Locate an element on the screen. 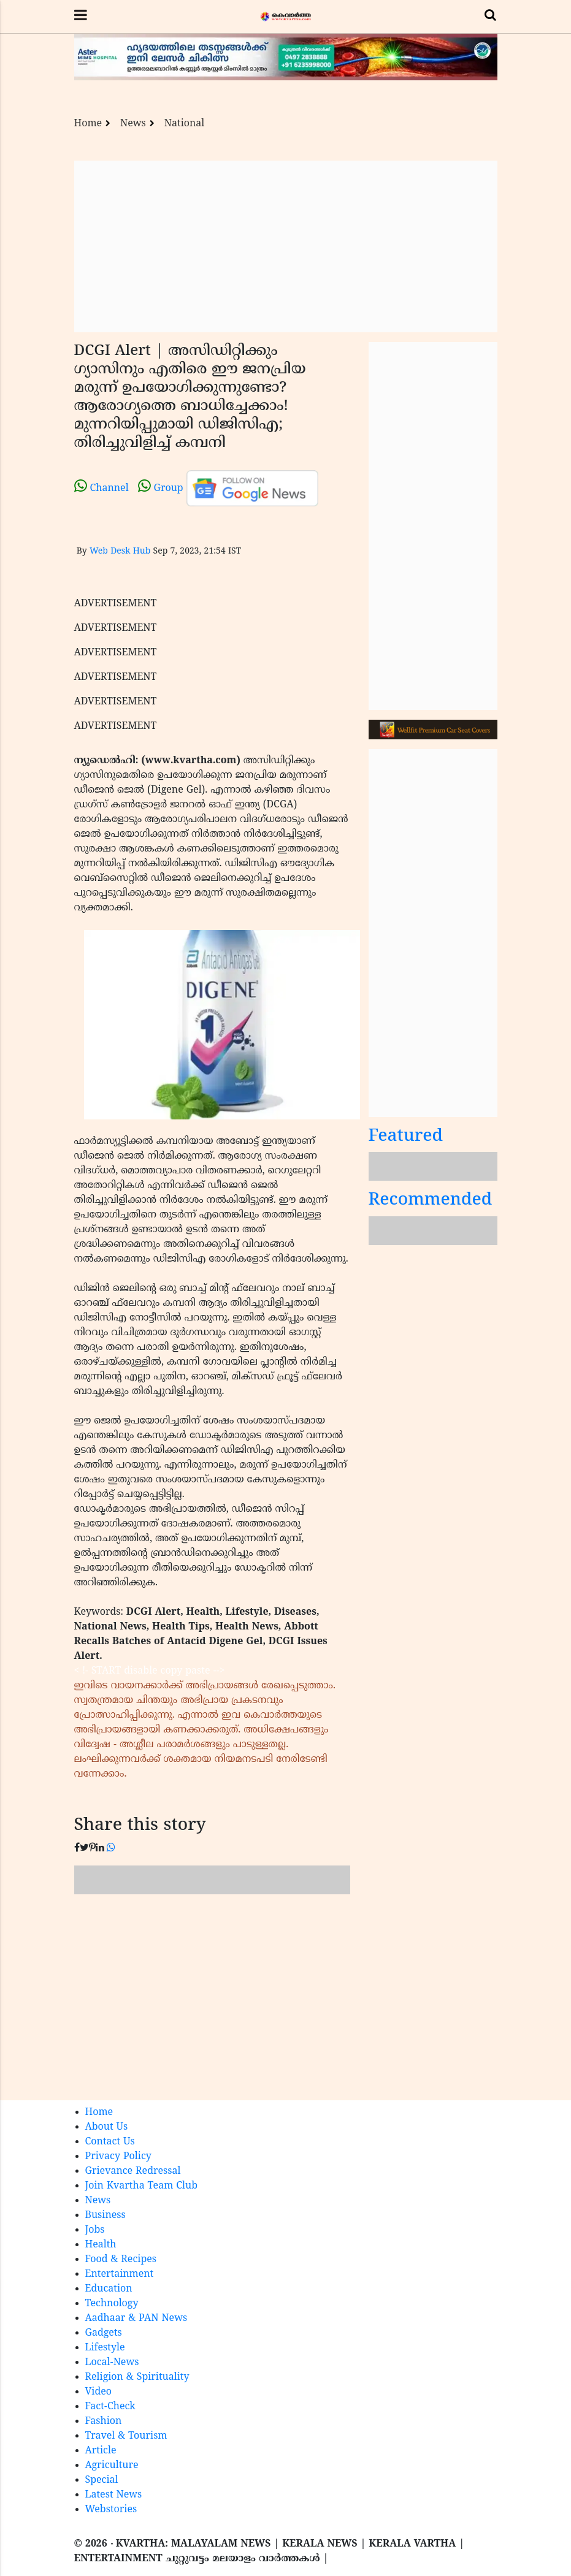  Business is located at coordinates (105, 2215).